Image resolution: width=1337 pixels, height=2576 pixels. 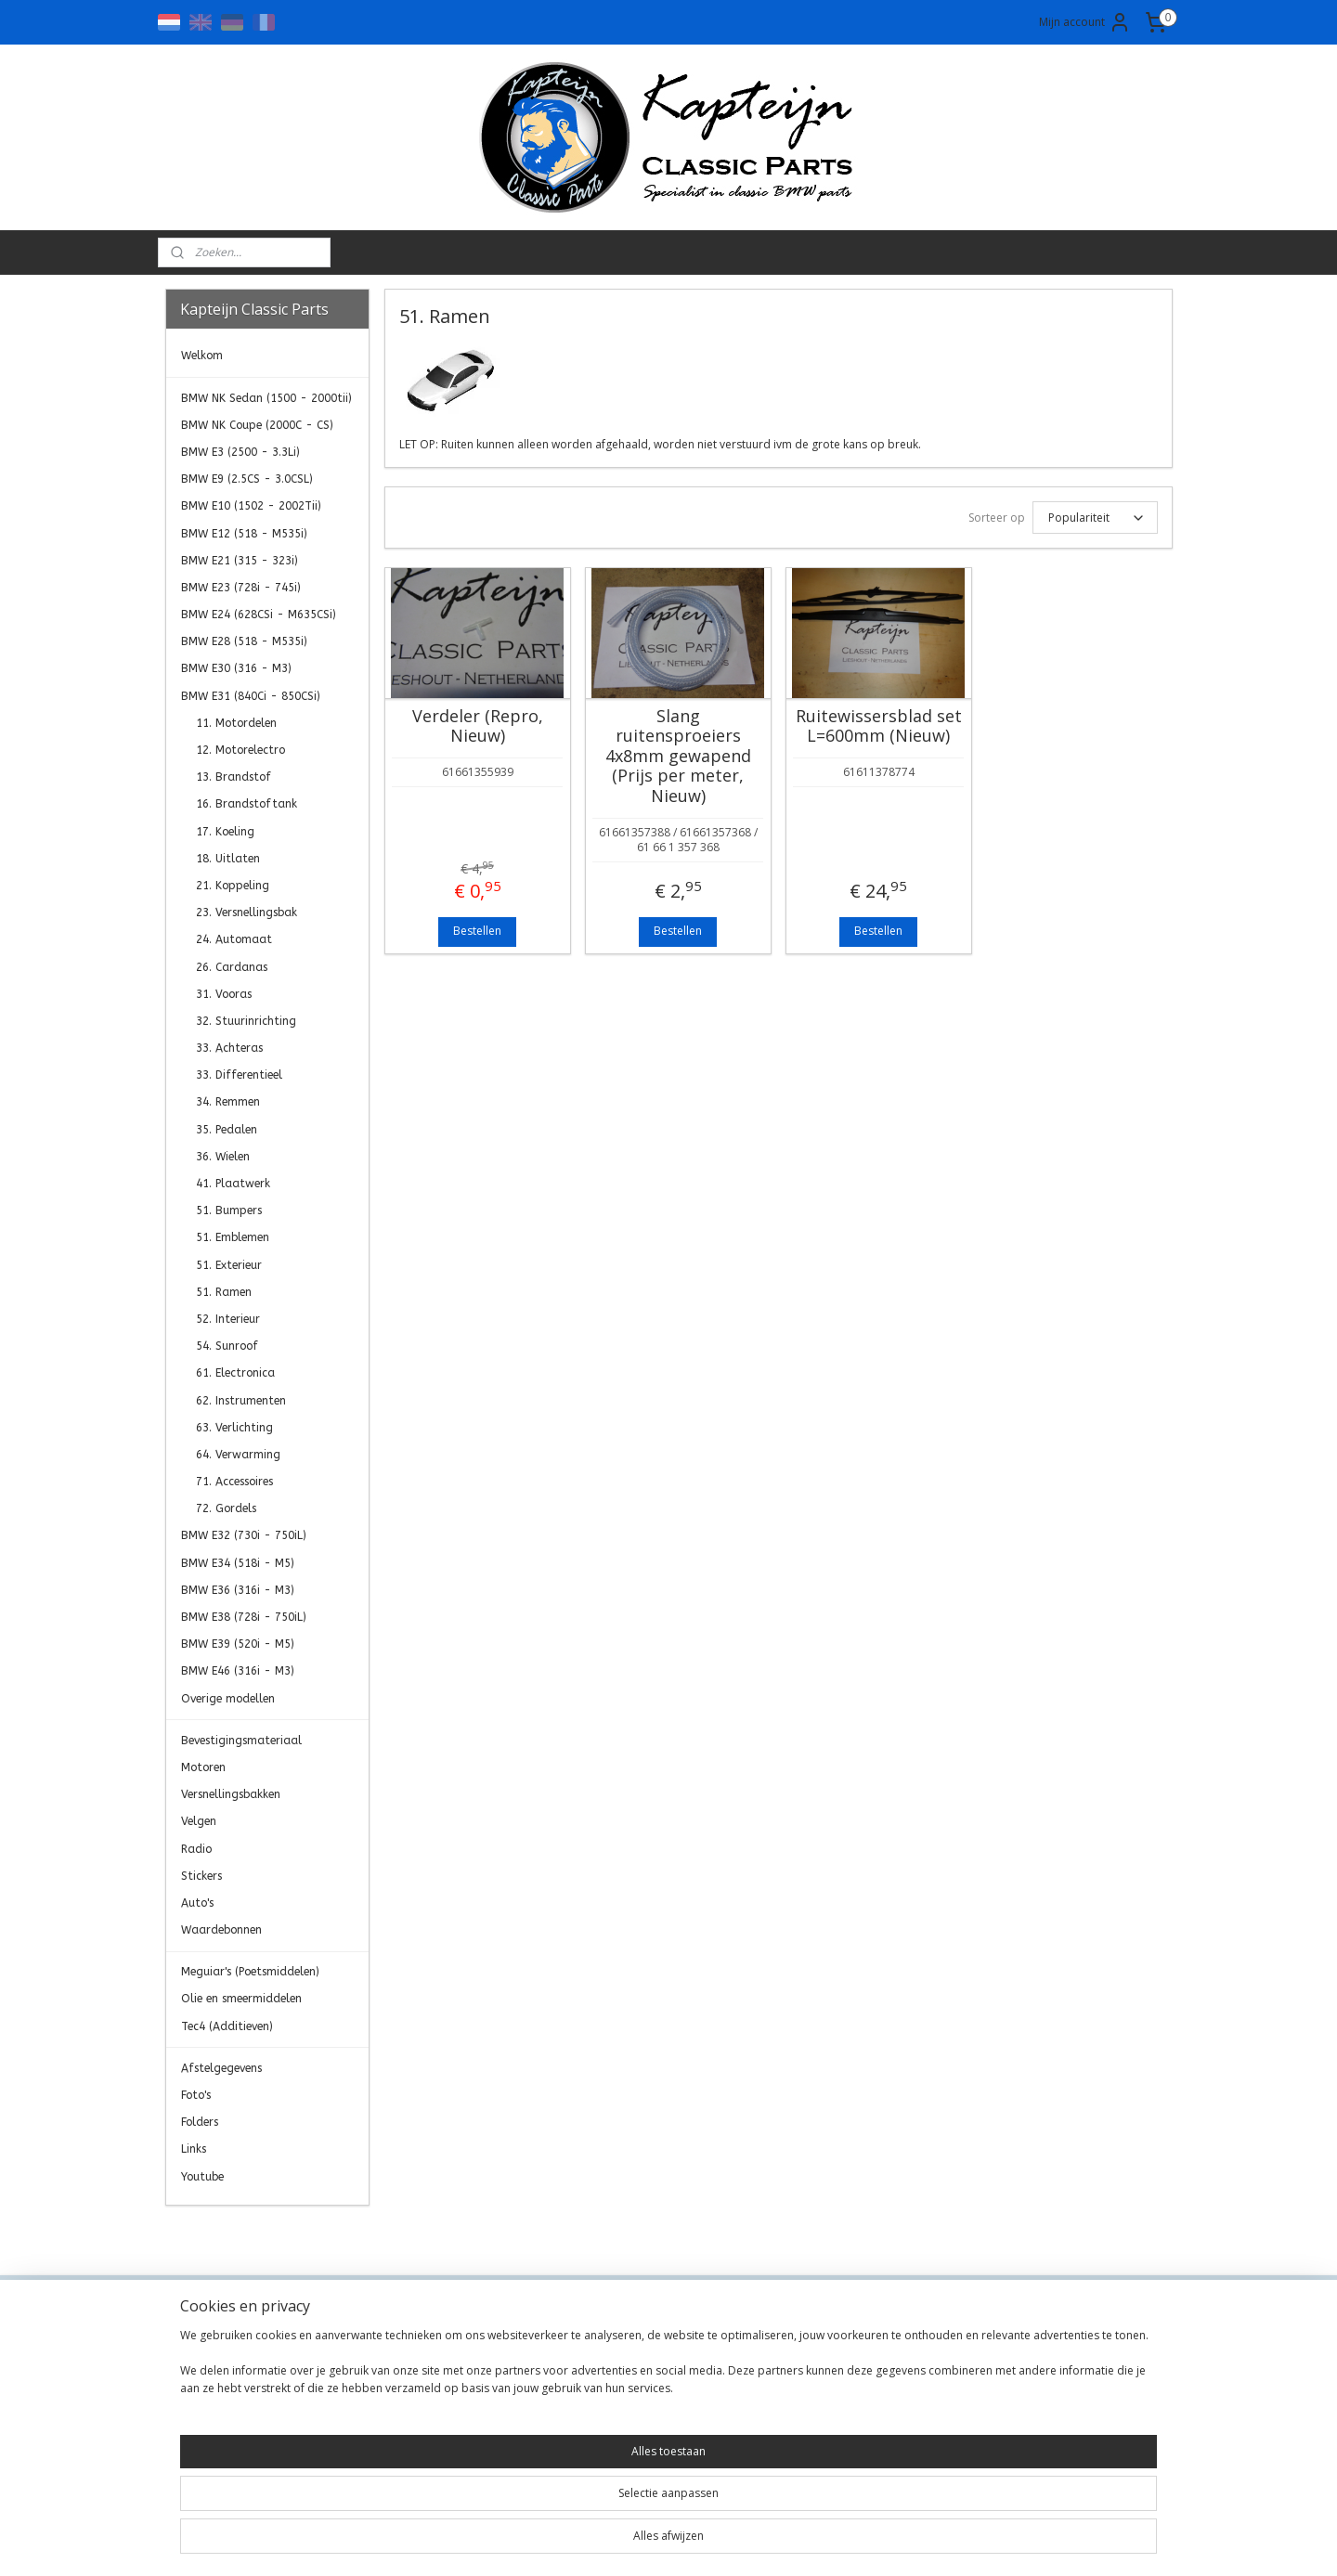 What do you see at coordinates (234, 939) in the screenshot?
I see `24. Automaat` at bounding box center [234, 939].